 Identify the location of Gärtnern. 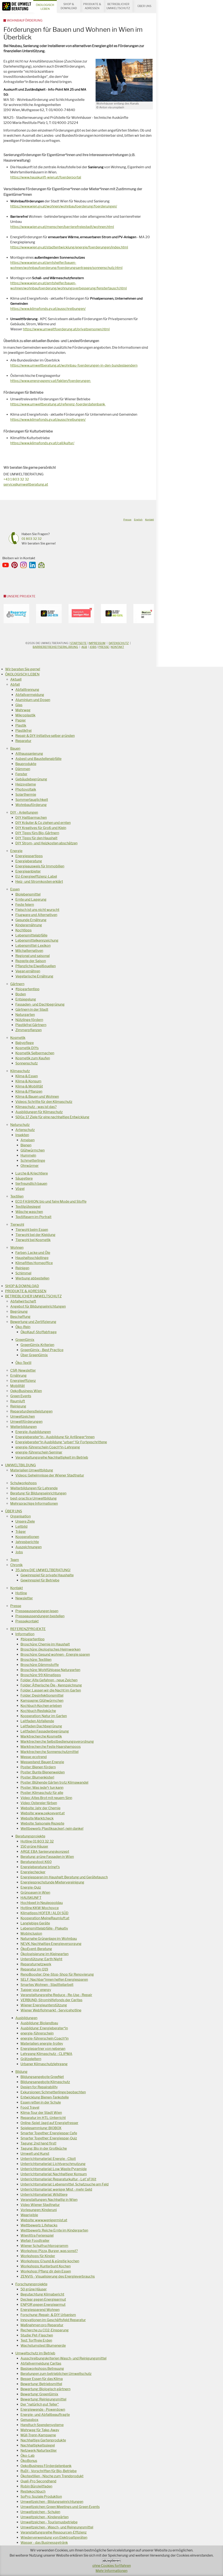
(17, 984).